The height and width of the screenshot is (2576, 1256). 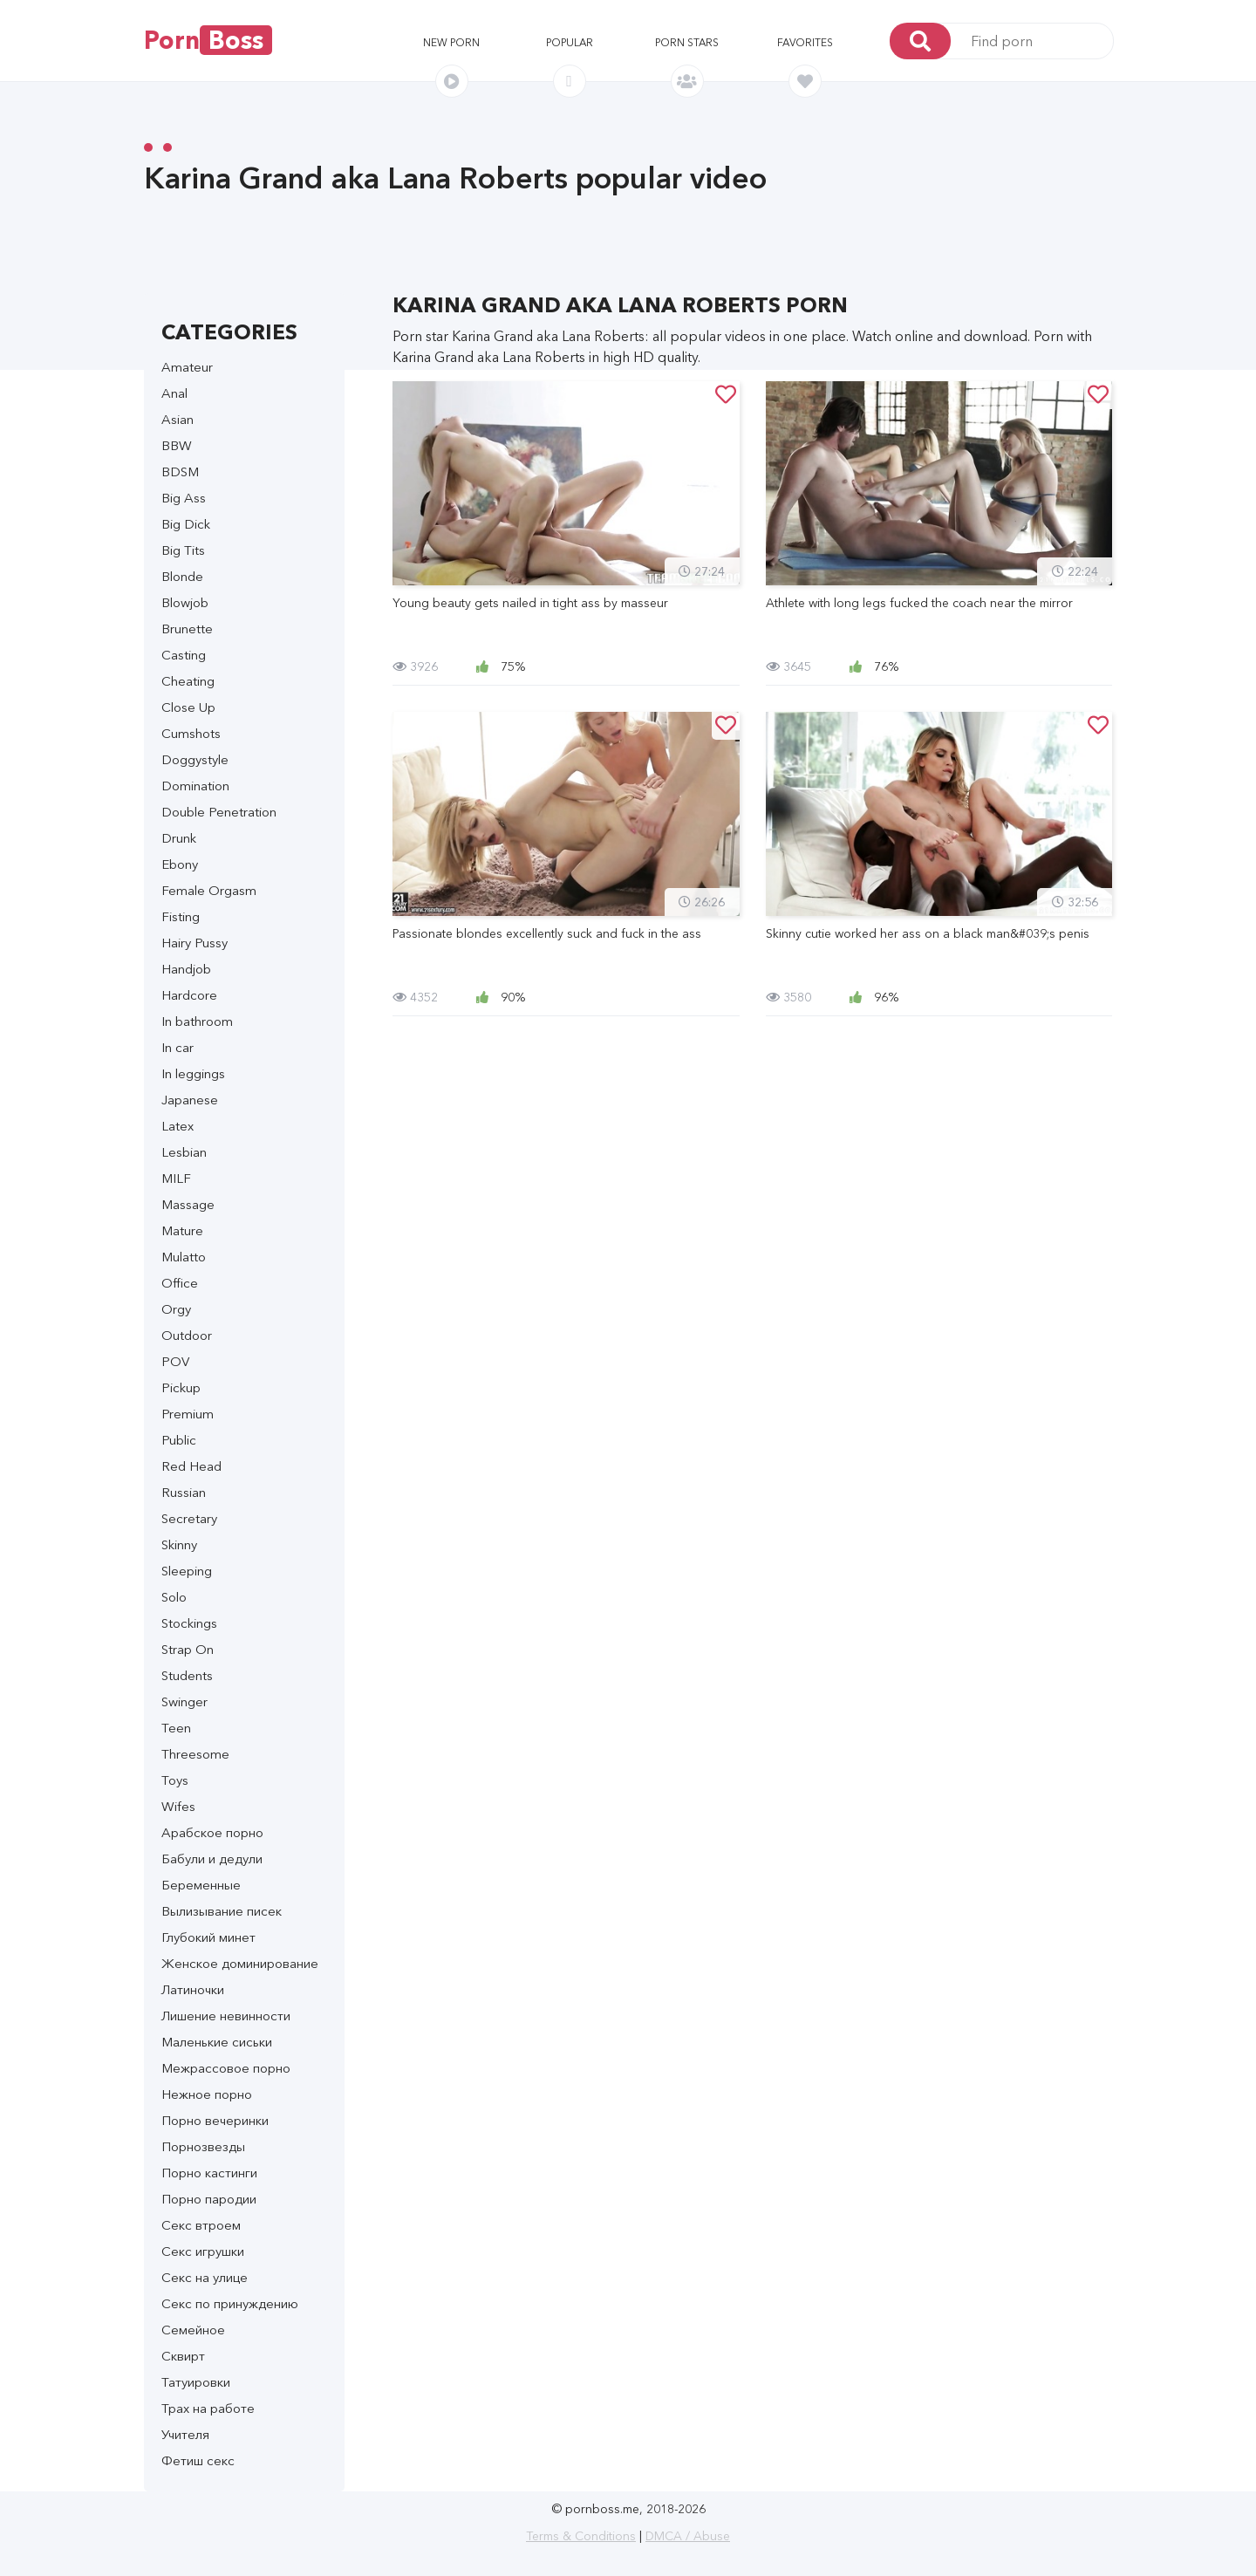 What do you see at coordinates (805, 42) in the screenshot?
I see `Favorites` at bounding box center [805, 42].